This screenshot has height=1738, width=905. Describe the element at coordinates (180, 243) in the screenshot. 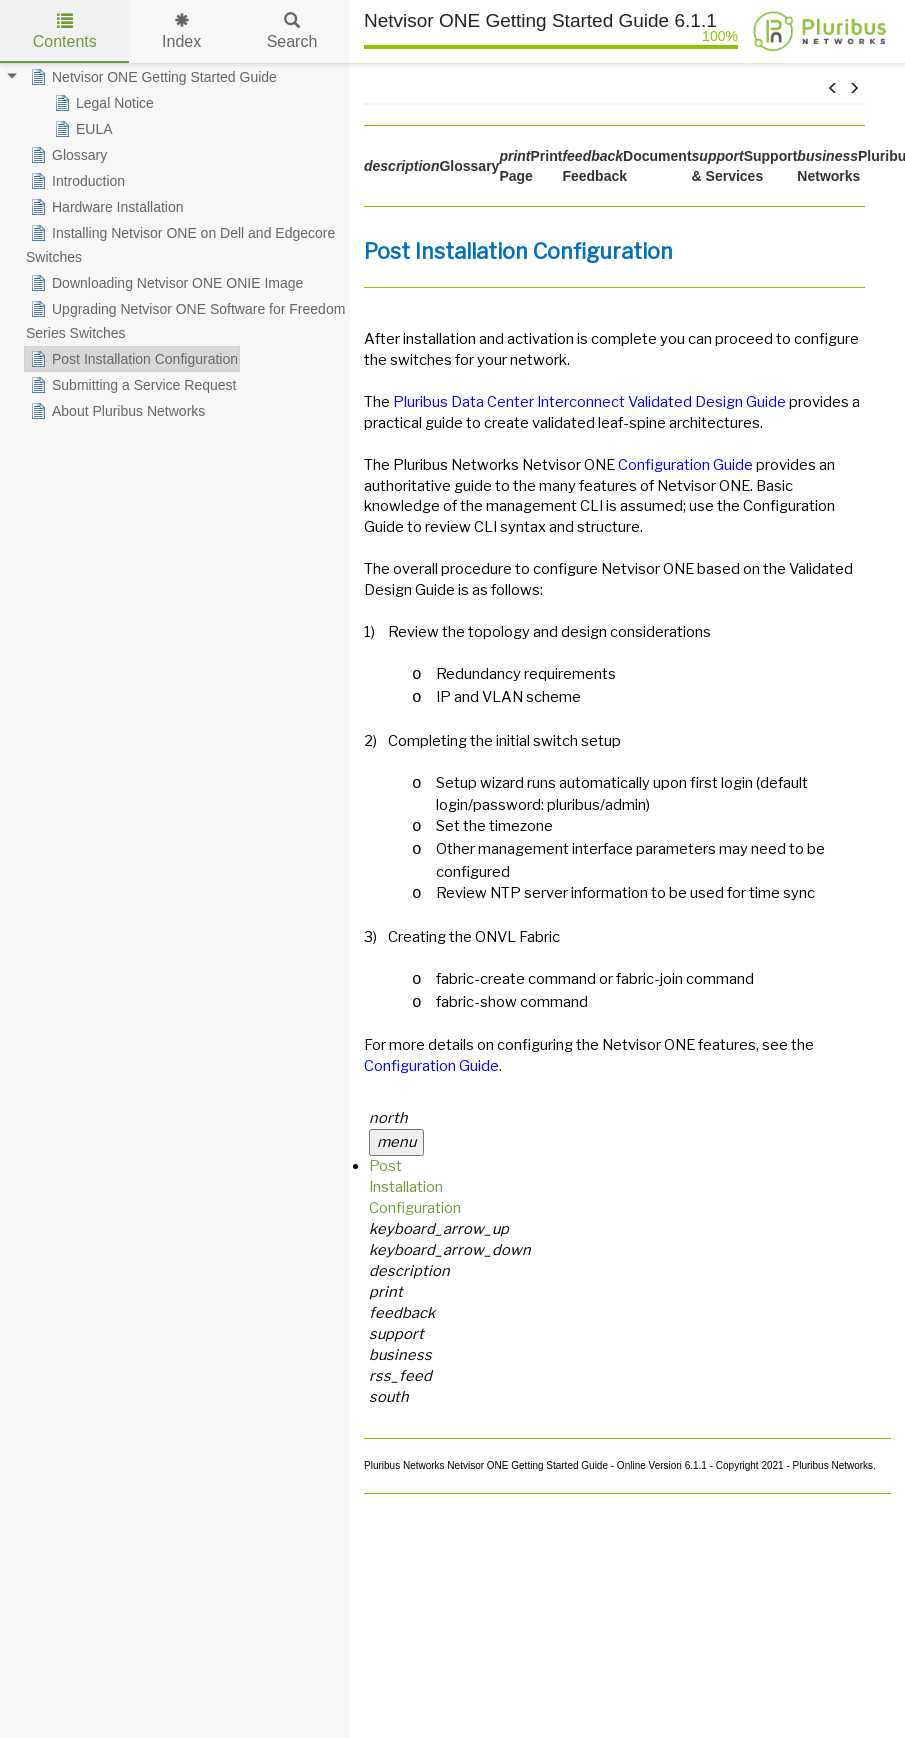

I see `Installing Netvisor ONE on Dell and Edgecore Switches [treeitem]` at that location.